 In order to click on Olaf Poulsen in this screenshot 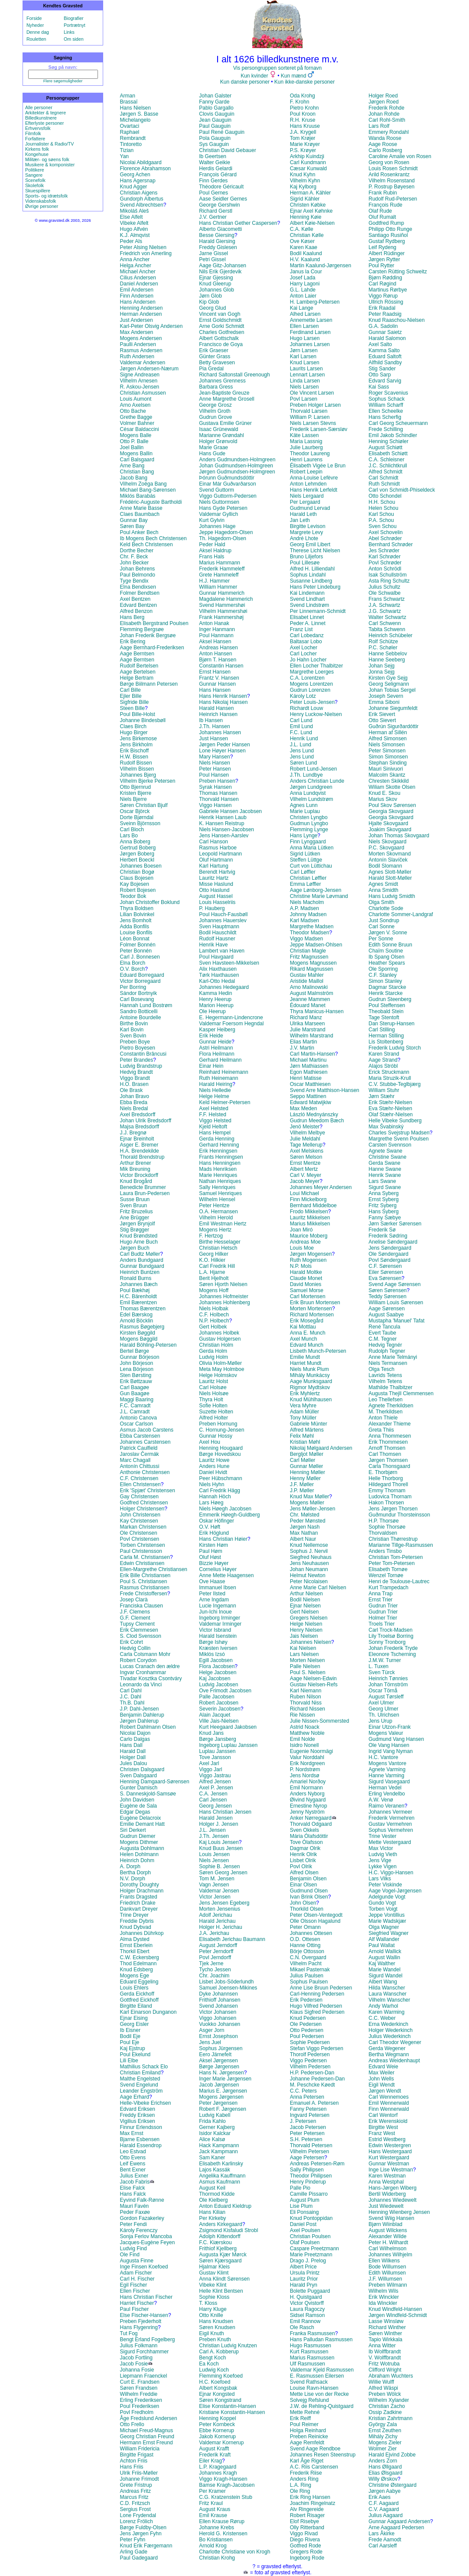, I will do `click(305, 2242)`.